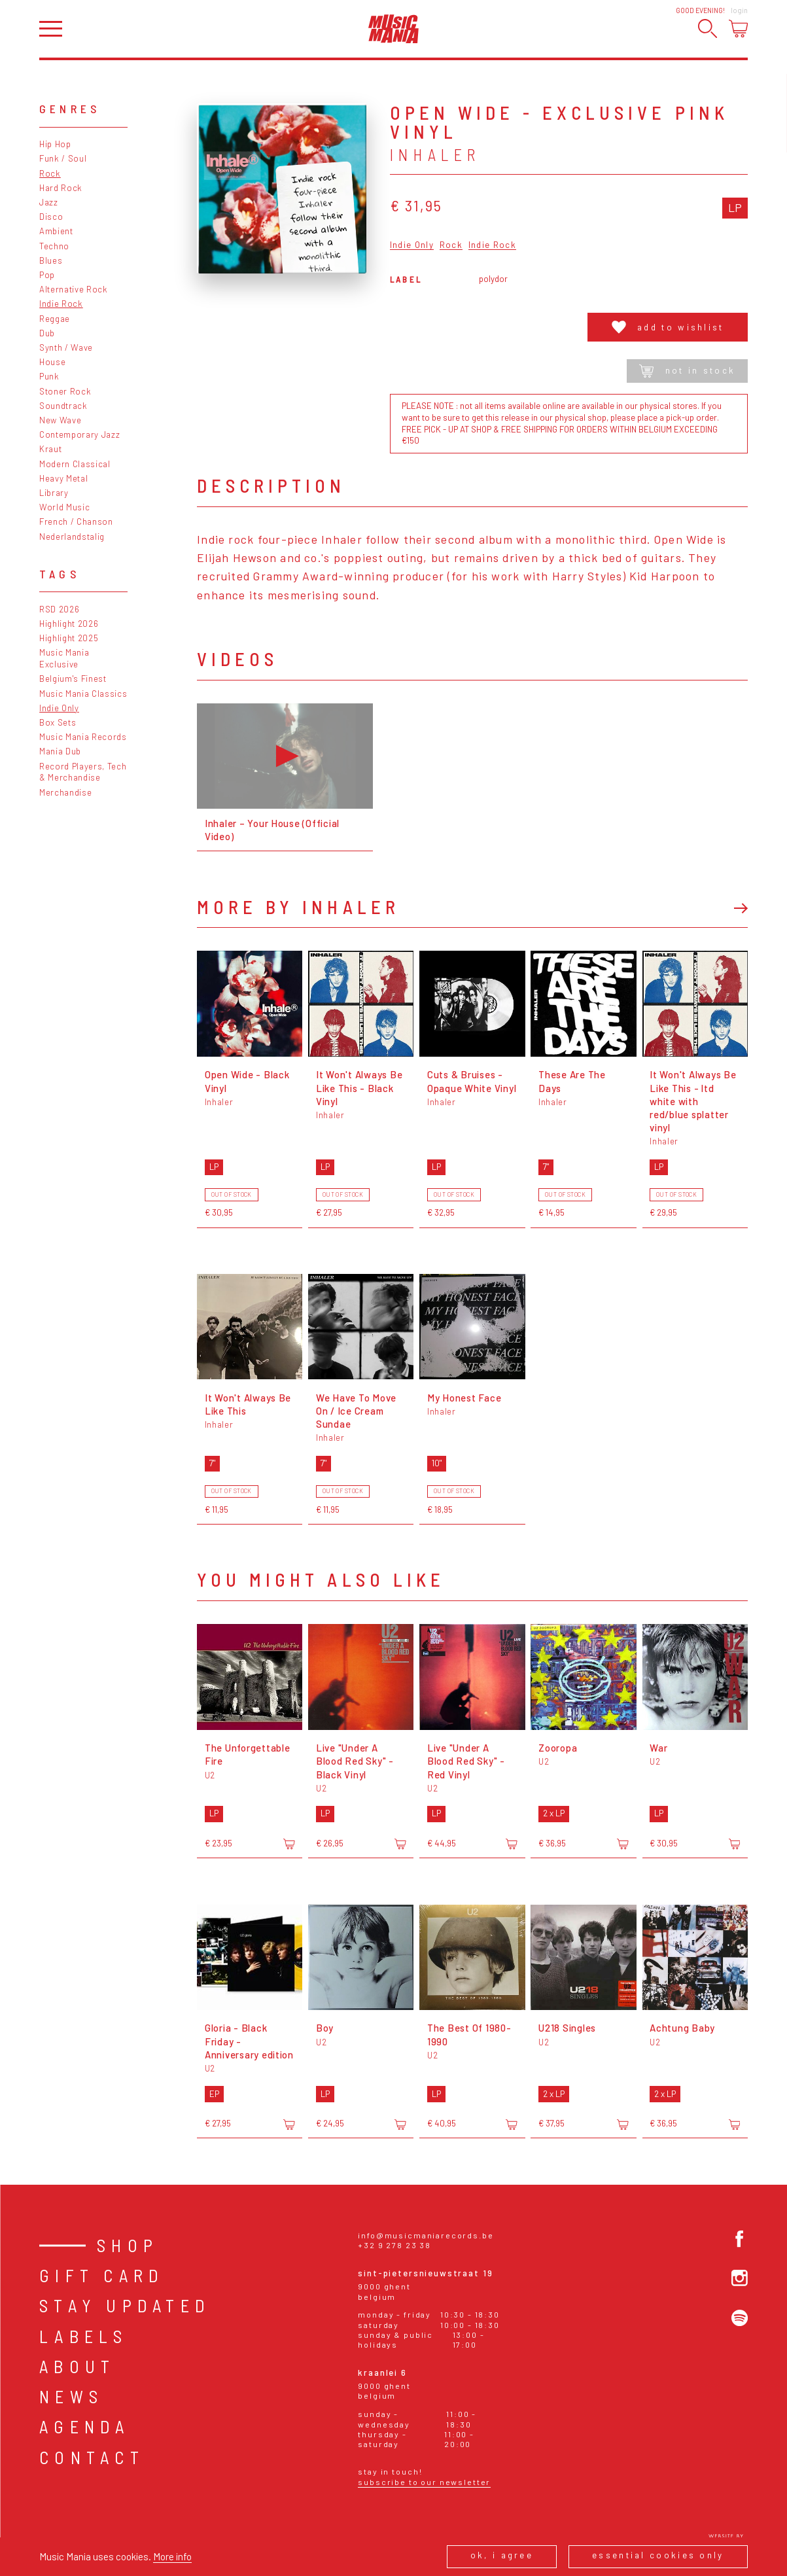  What do you see at coordinates (739, 10) in the screenshot?
I see `Login` at bounding box center [739, 10].